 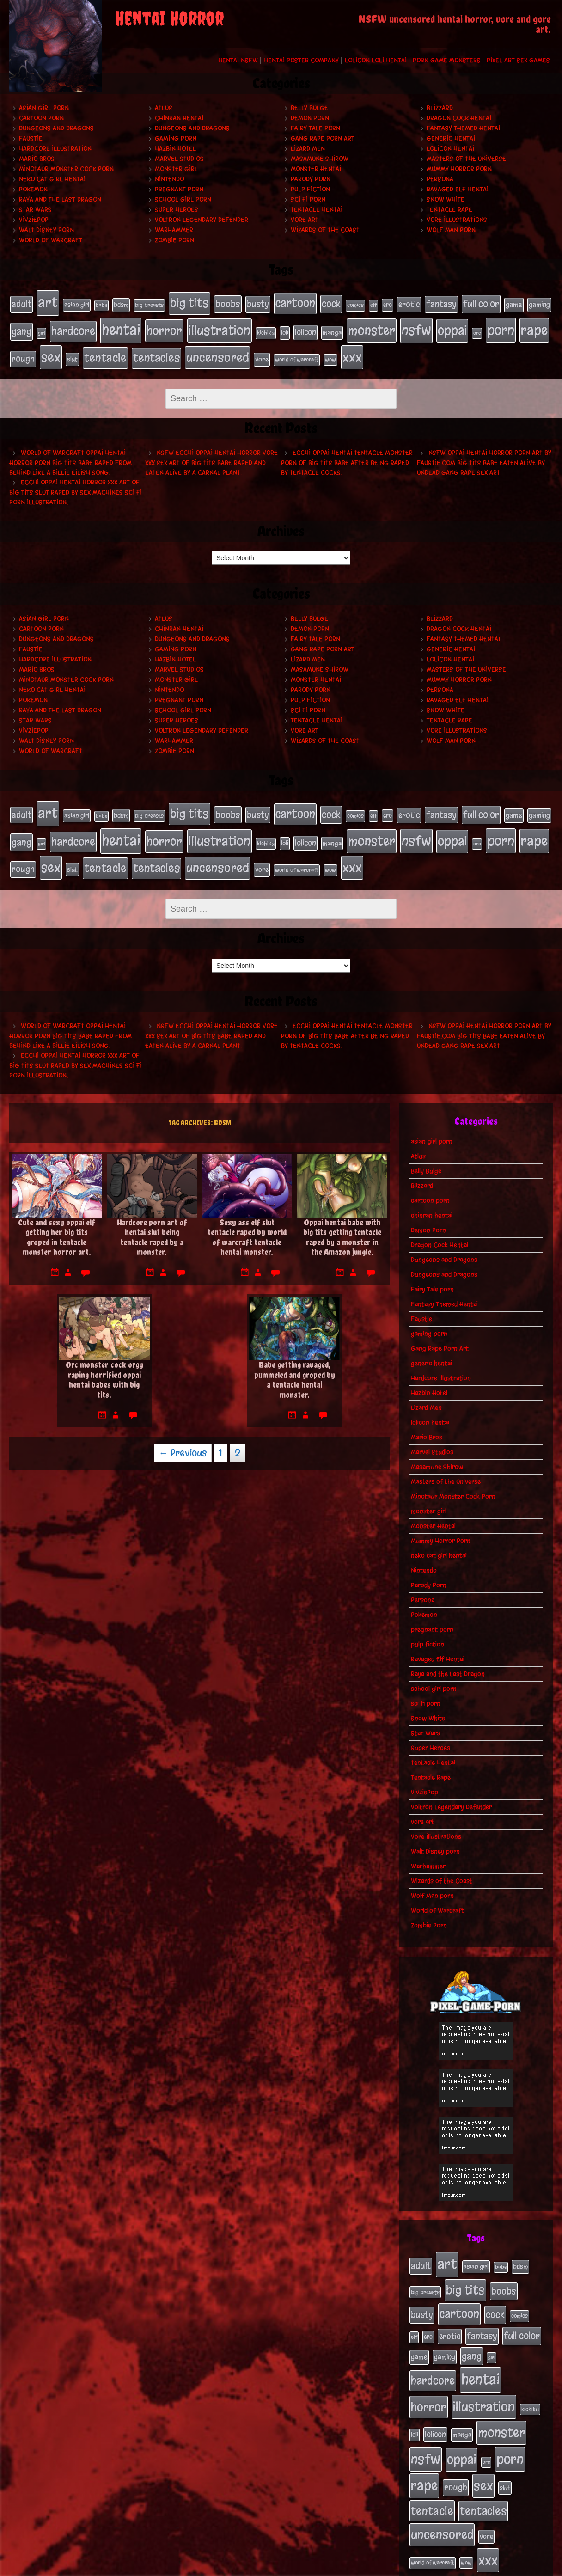 I want to click on cartoon porn, so click(x=41, y=118).